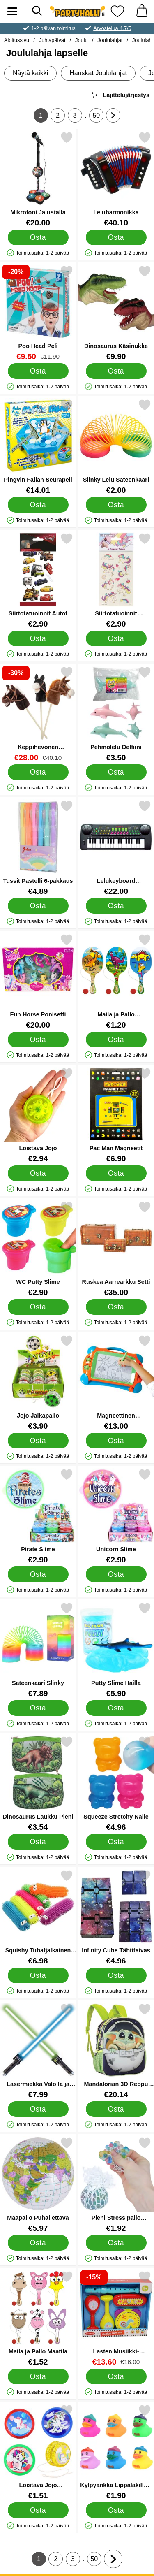 The image size is (154, 2576). What do you see at coordinates (38, 2510) in the screenshot?
I see `[Osta Loistava Jojo Yksisarvinen]` at bounding box center [38, 2510].